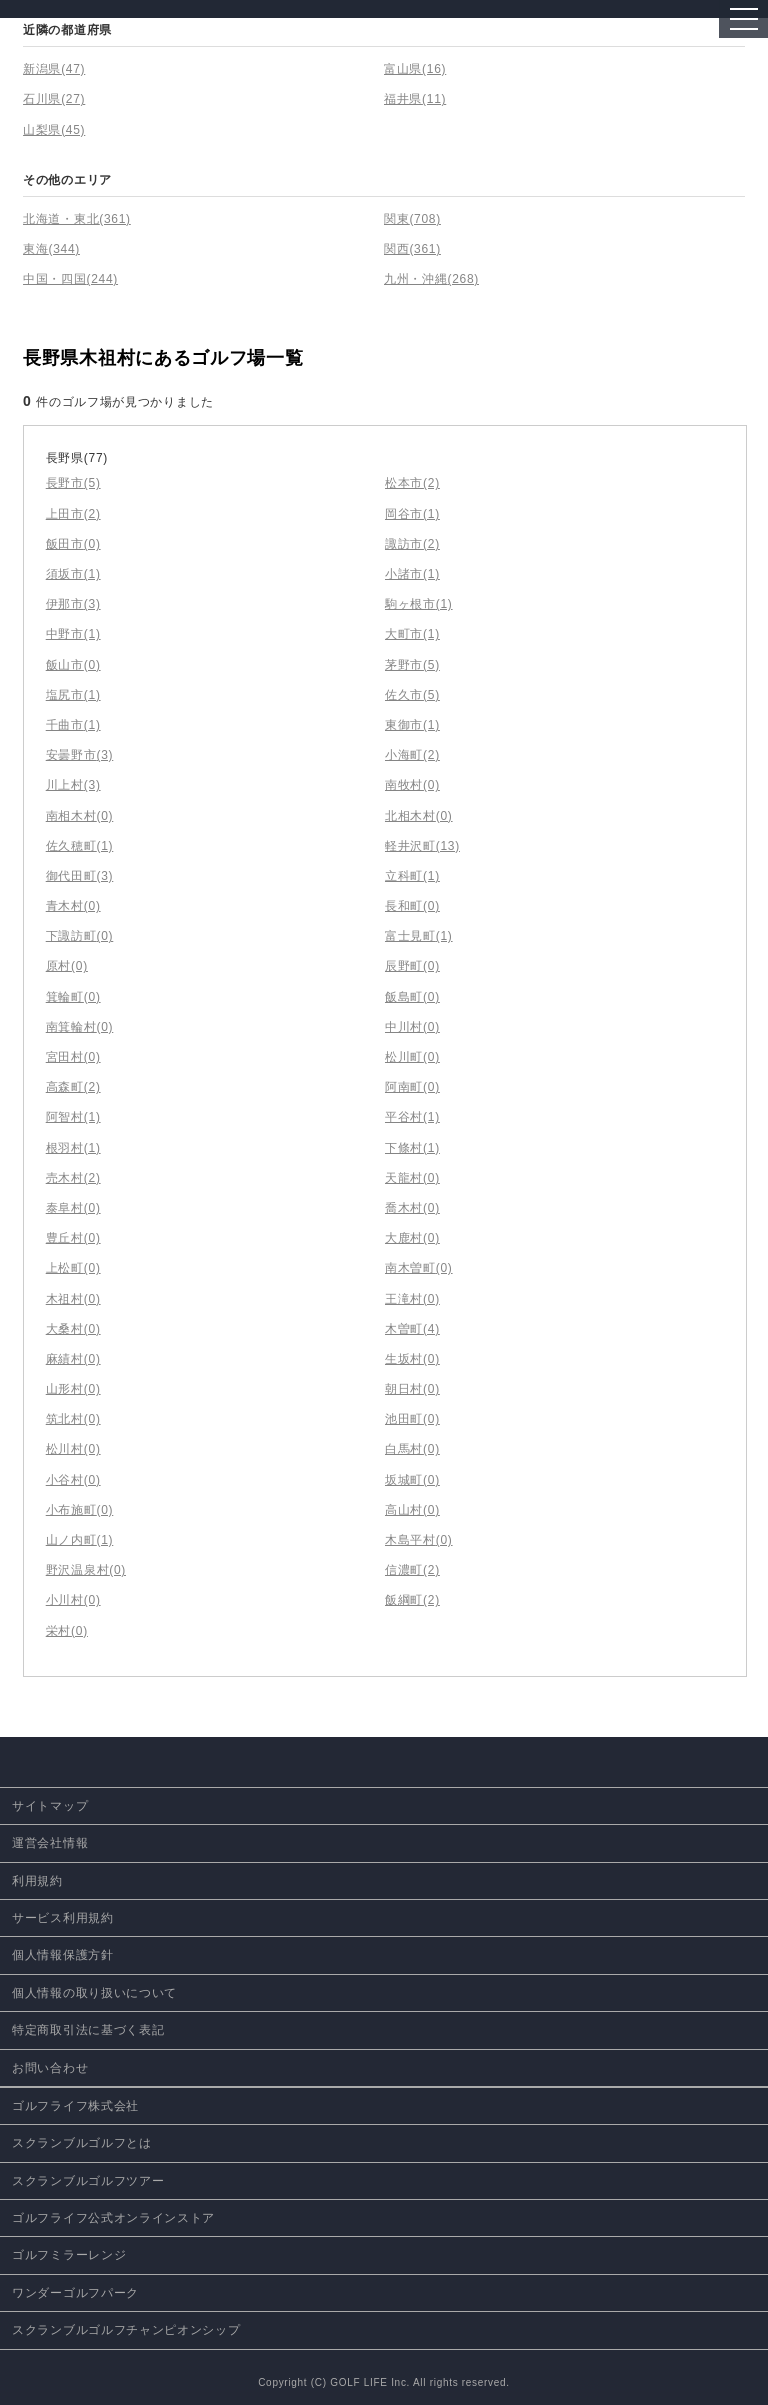  What do you see at coordinates (412, 1510) in the screenshot?
I see `高山村` at bounding box center [412, 1510].